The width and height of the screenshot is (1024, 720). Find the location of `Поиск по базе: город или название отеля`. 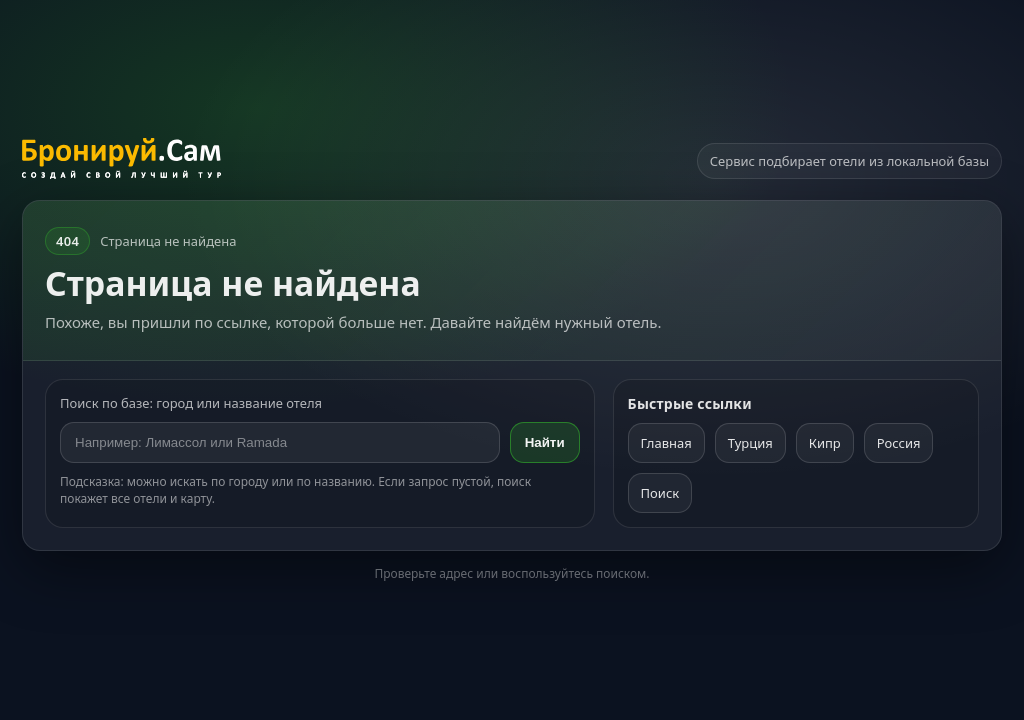

Поиск по базе: город или название отеля is located at coordinates (191, 403).